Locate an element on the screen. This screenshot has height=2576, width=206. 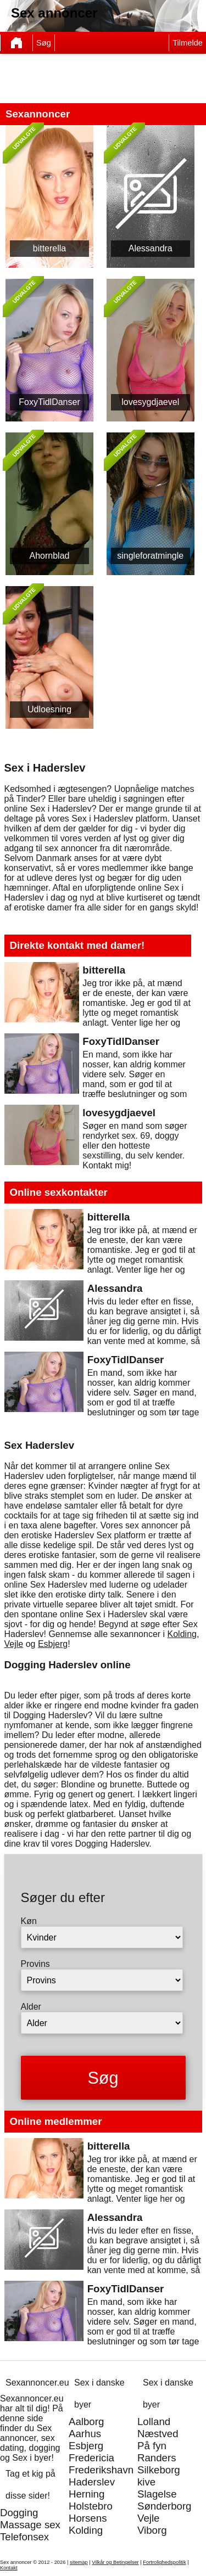
Søg is located at coordinates (43, 42).